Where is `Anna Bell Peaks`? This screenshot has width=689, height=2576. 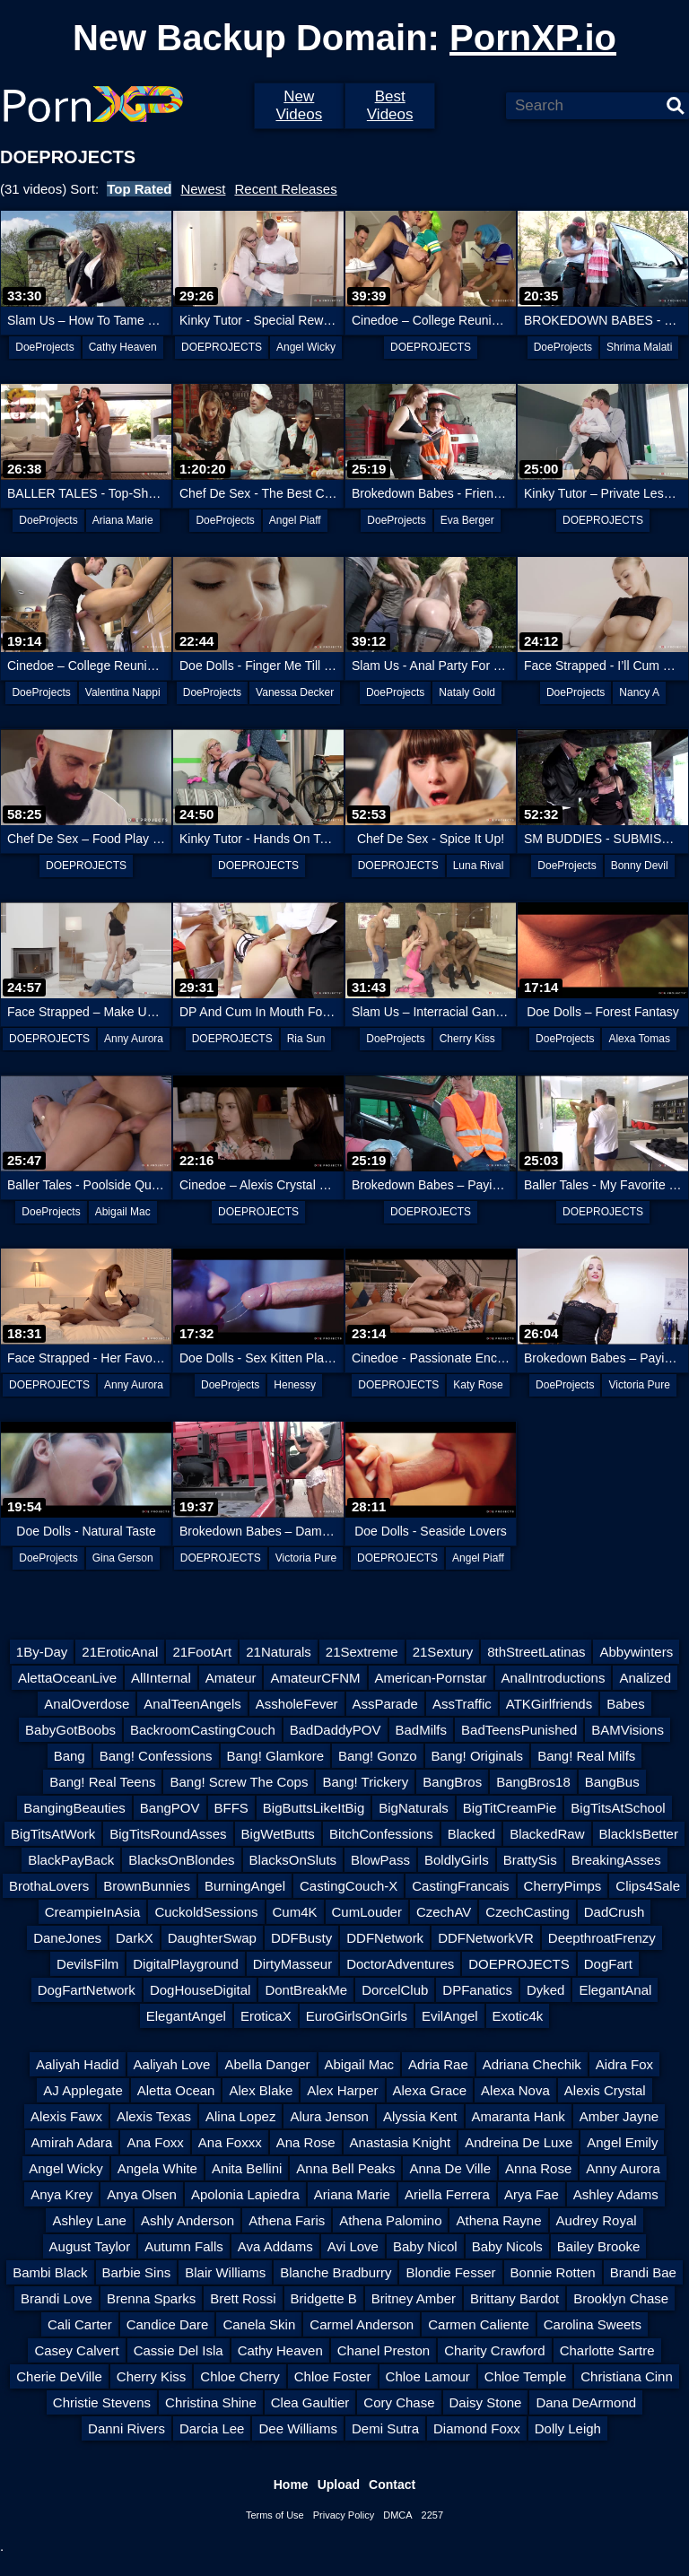 Anna Bell Peaks is located at coordinates (345, 2168).